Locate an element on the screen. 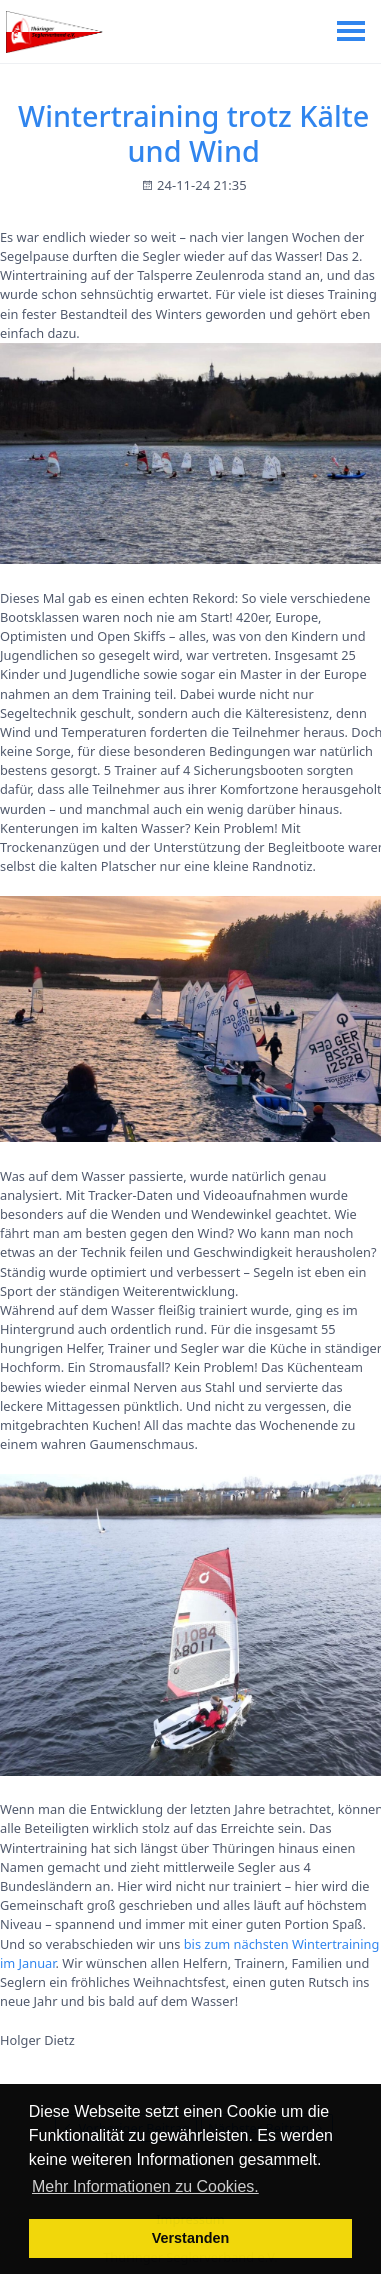 This screenshot has width=381, height=2274. Wintertraining trotz Kälte und Wind is located at coordinates (193, 133).